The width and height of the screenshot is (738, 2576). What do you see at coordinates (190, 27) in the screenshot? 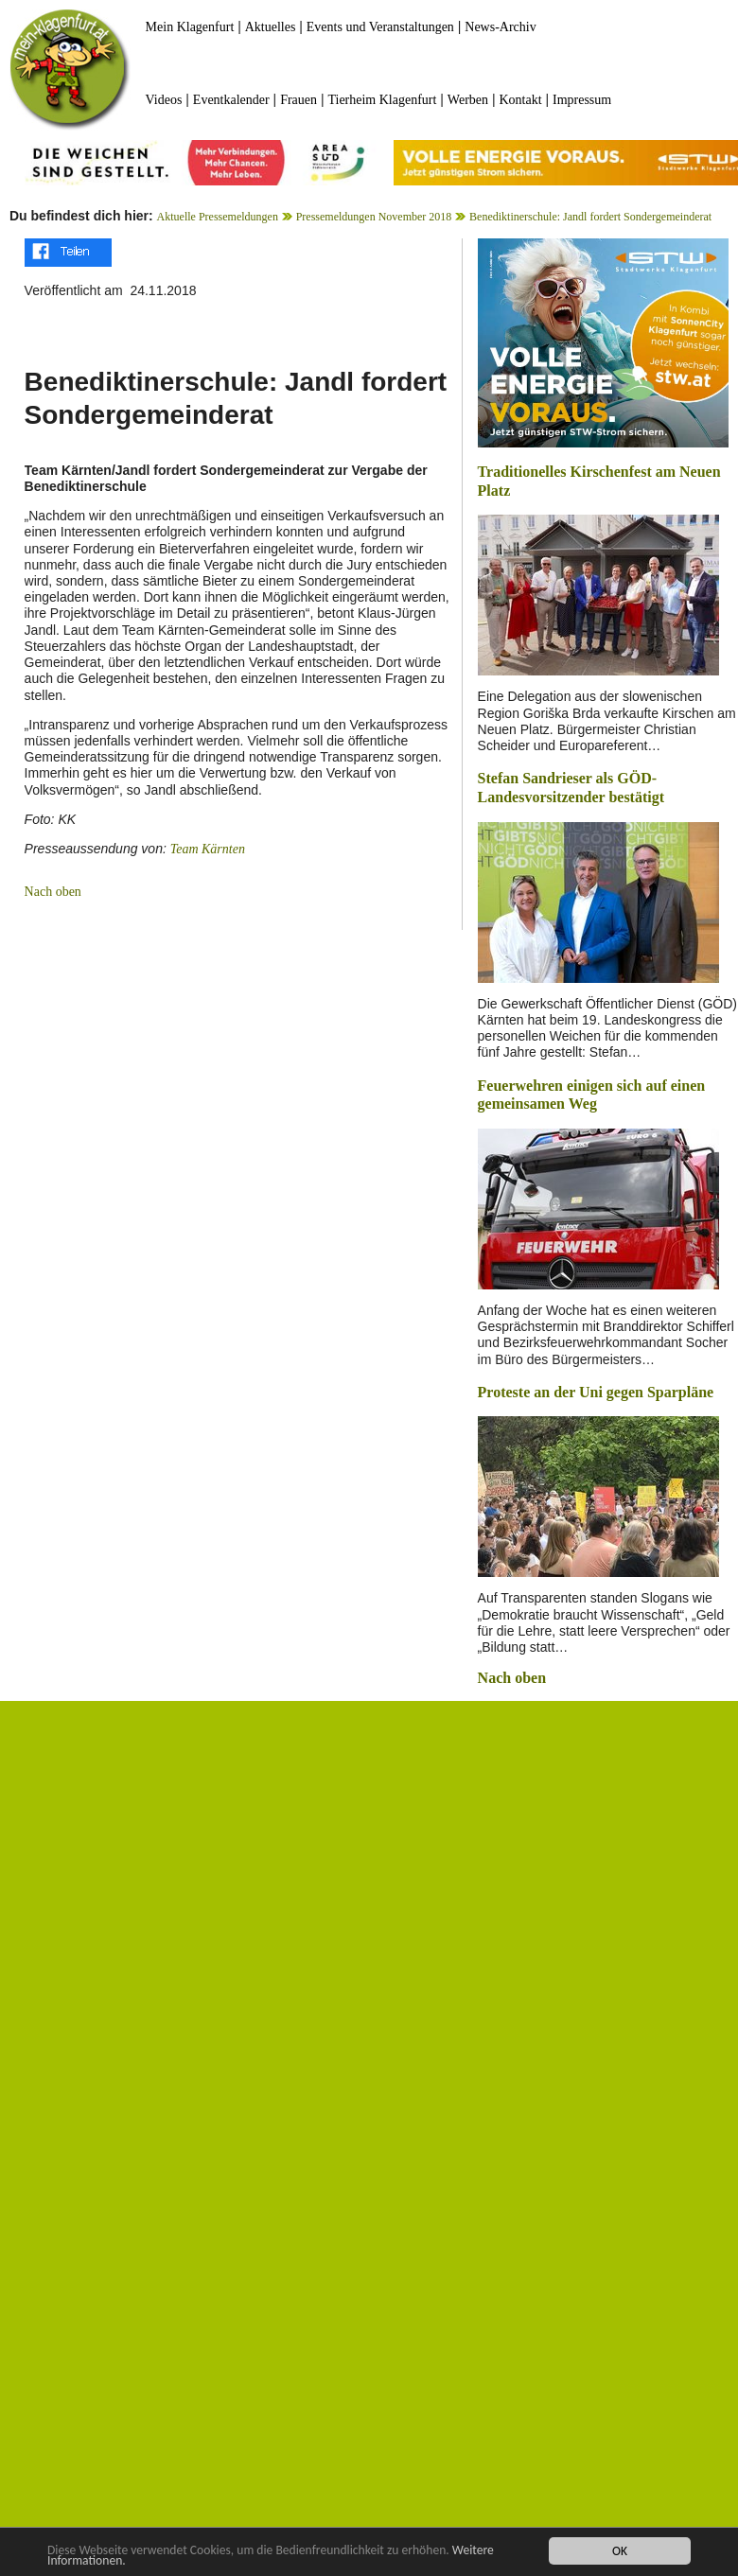
I see `Mein Klagenfurt` at bounding box center [190, 27].